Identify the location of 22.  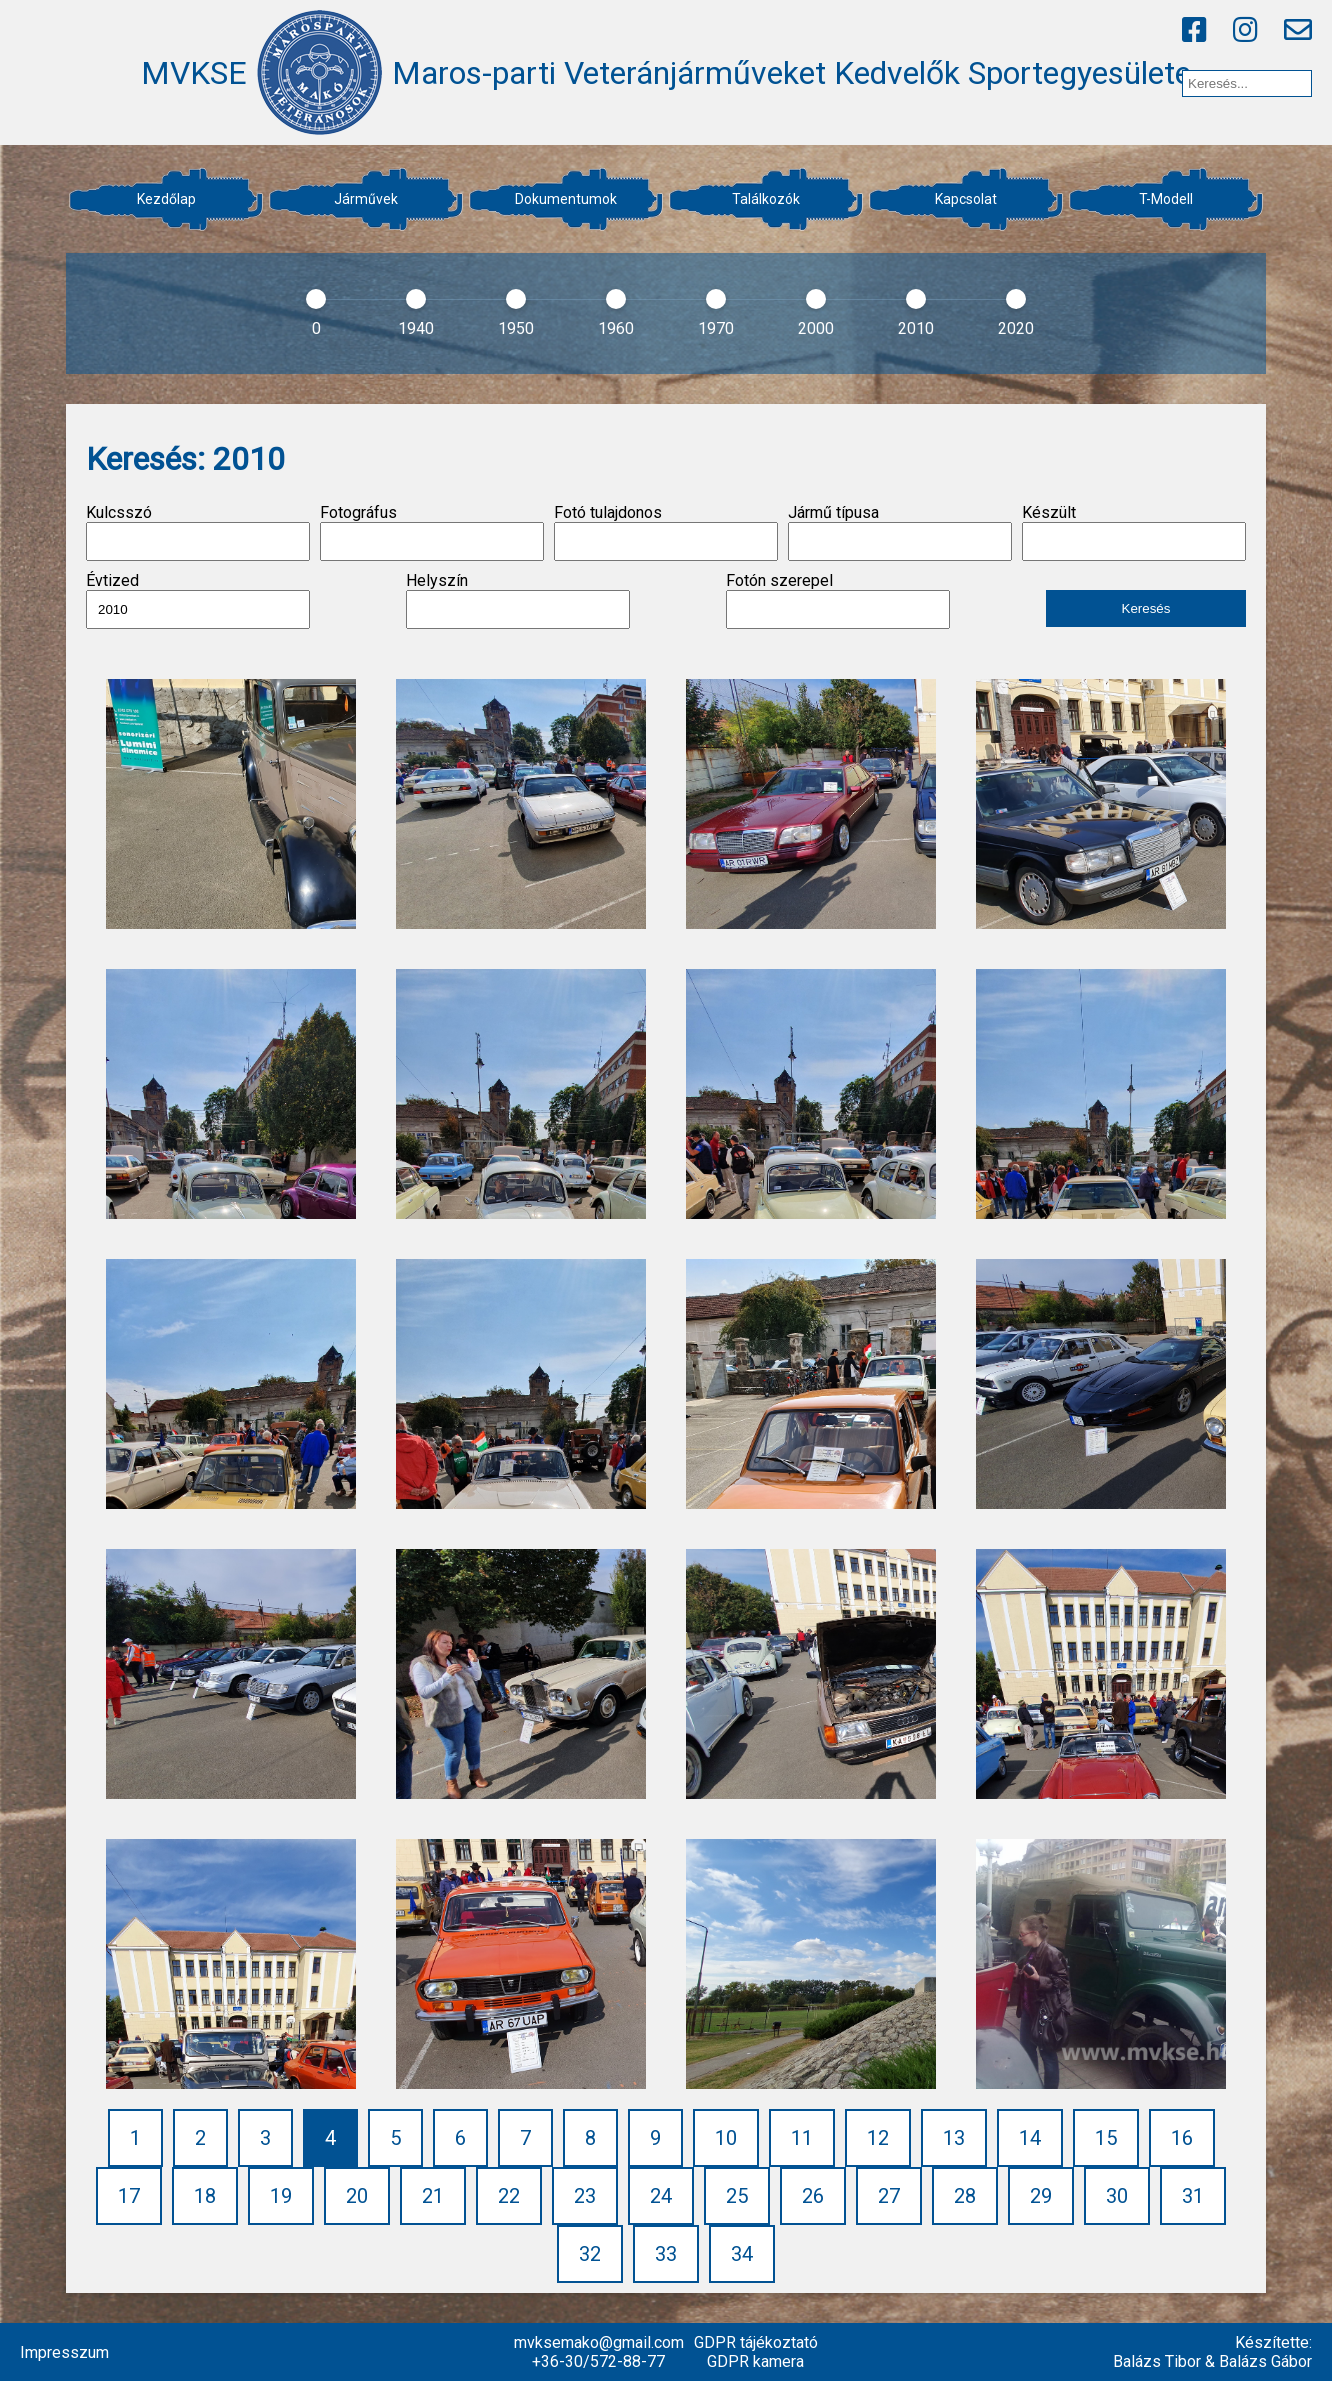
(509, 2196).